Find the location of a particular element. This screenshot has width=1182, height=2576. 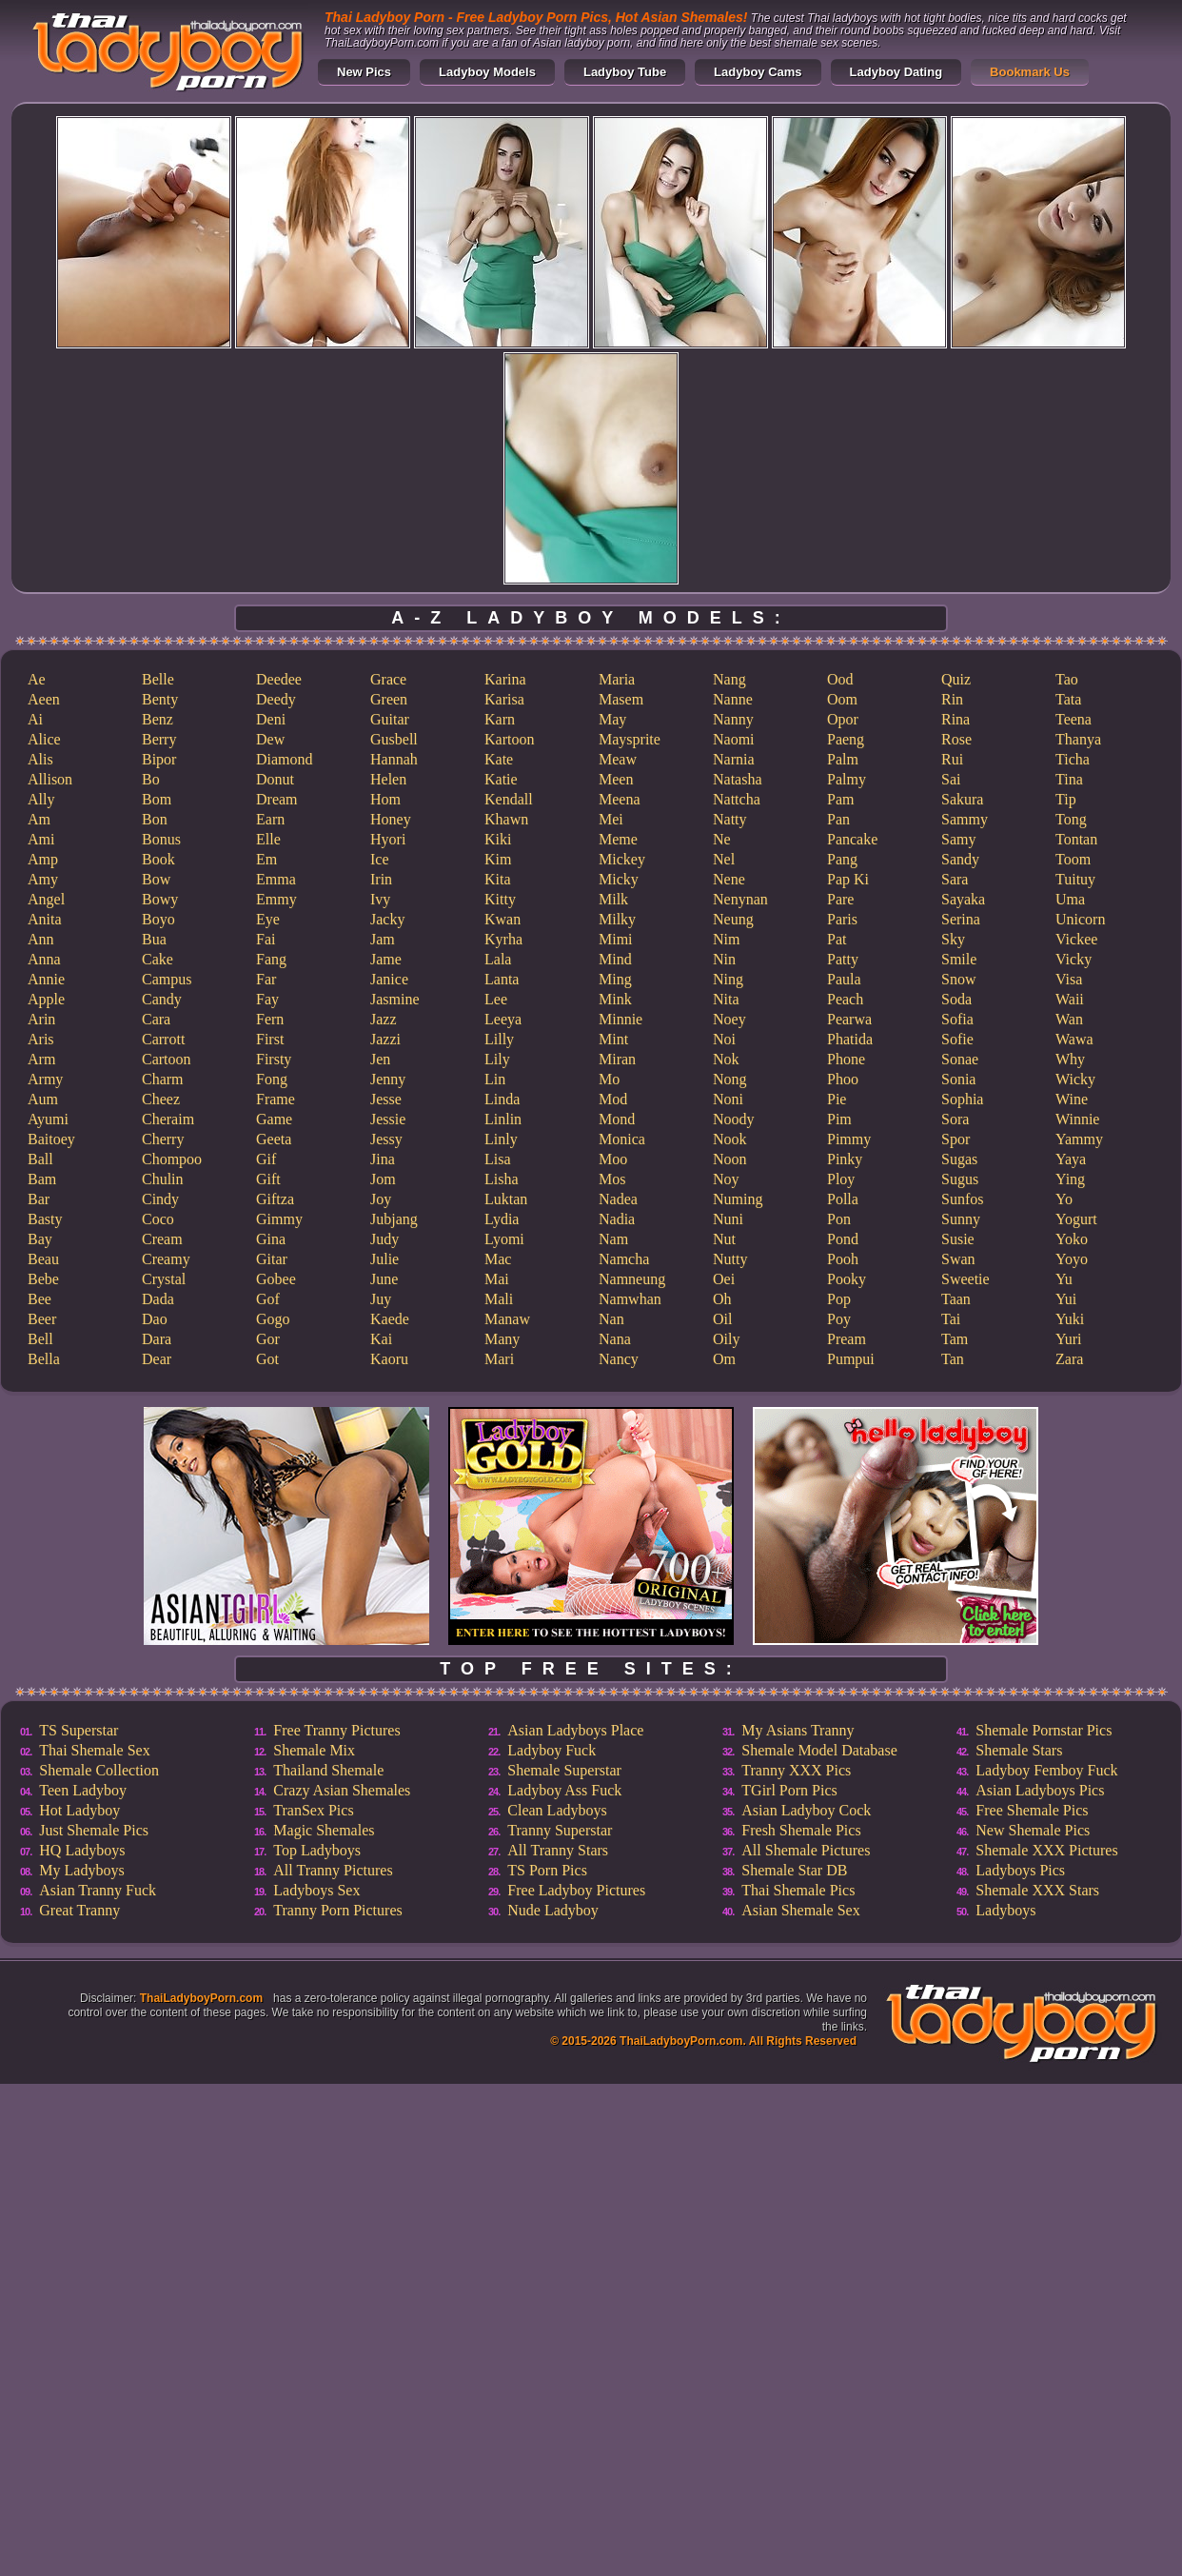

Meena is located at coordinates (619, 799).